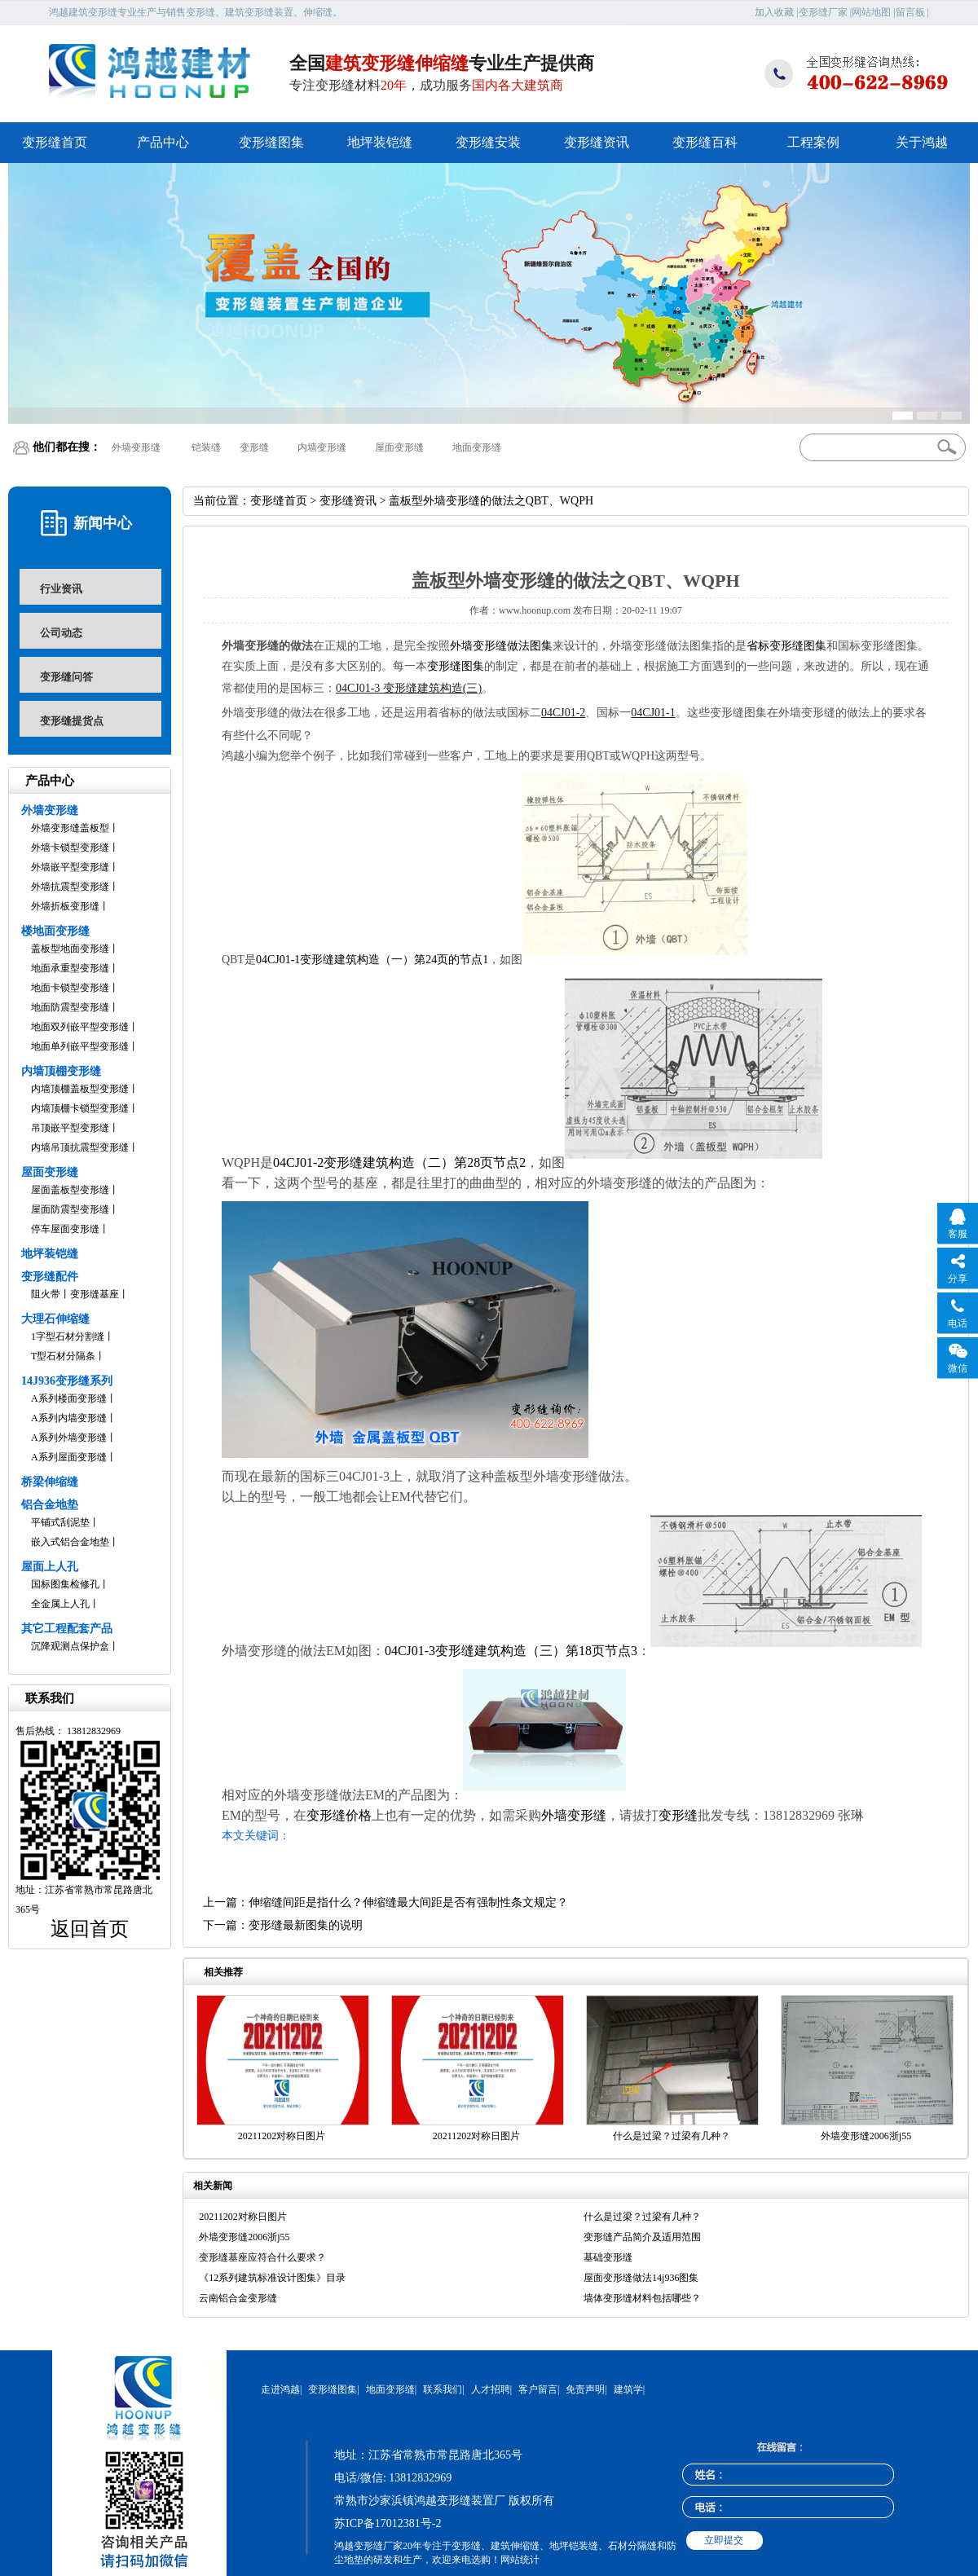 This screenshot has height=2576, width=978. I want to click on 建筑学, so click(628, 2389).